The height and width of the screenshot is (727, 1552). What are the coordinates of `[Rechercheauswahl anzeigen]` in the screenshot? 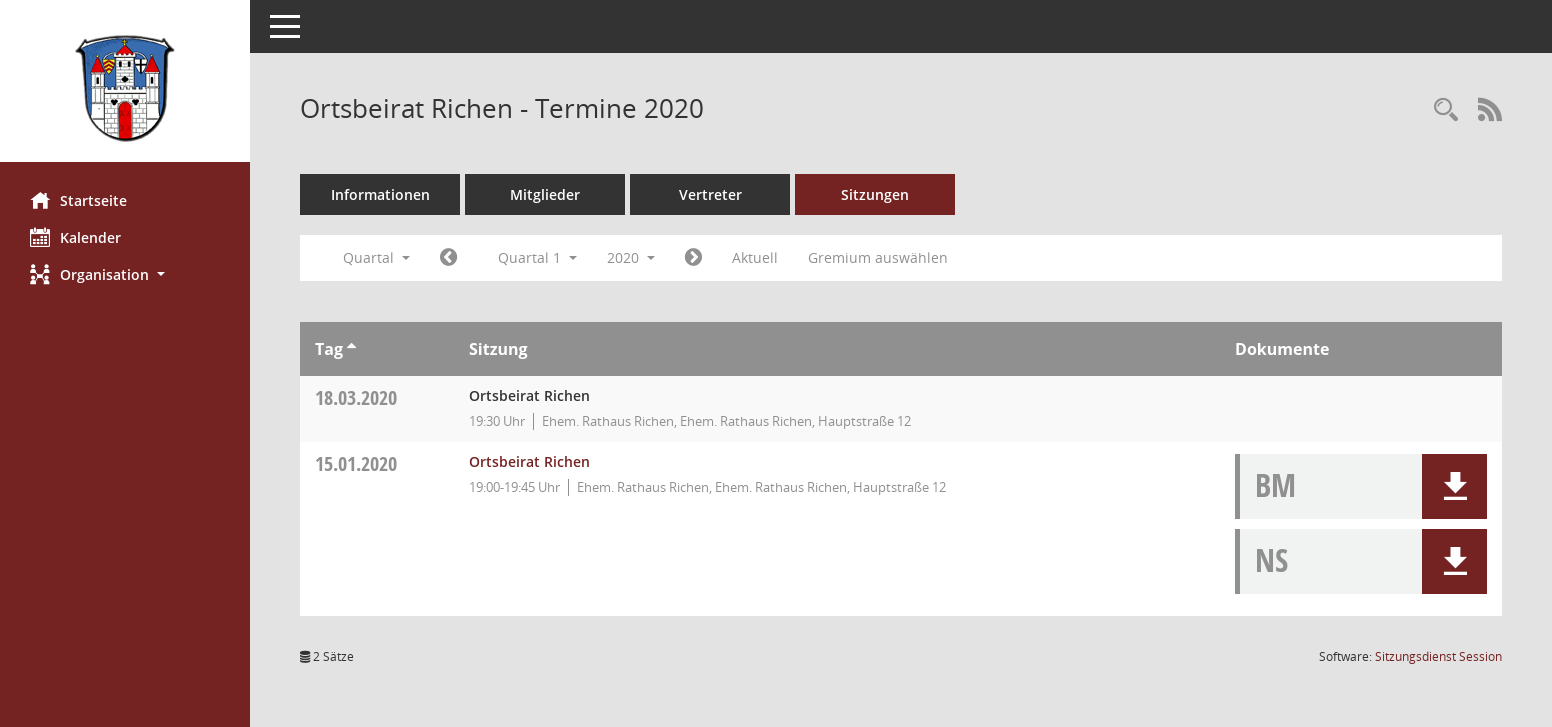 It's located at (1446, 110).